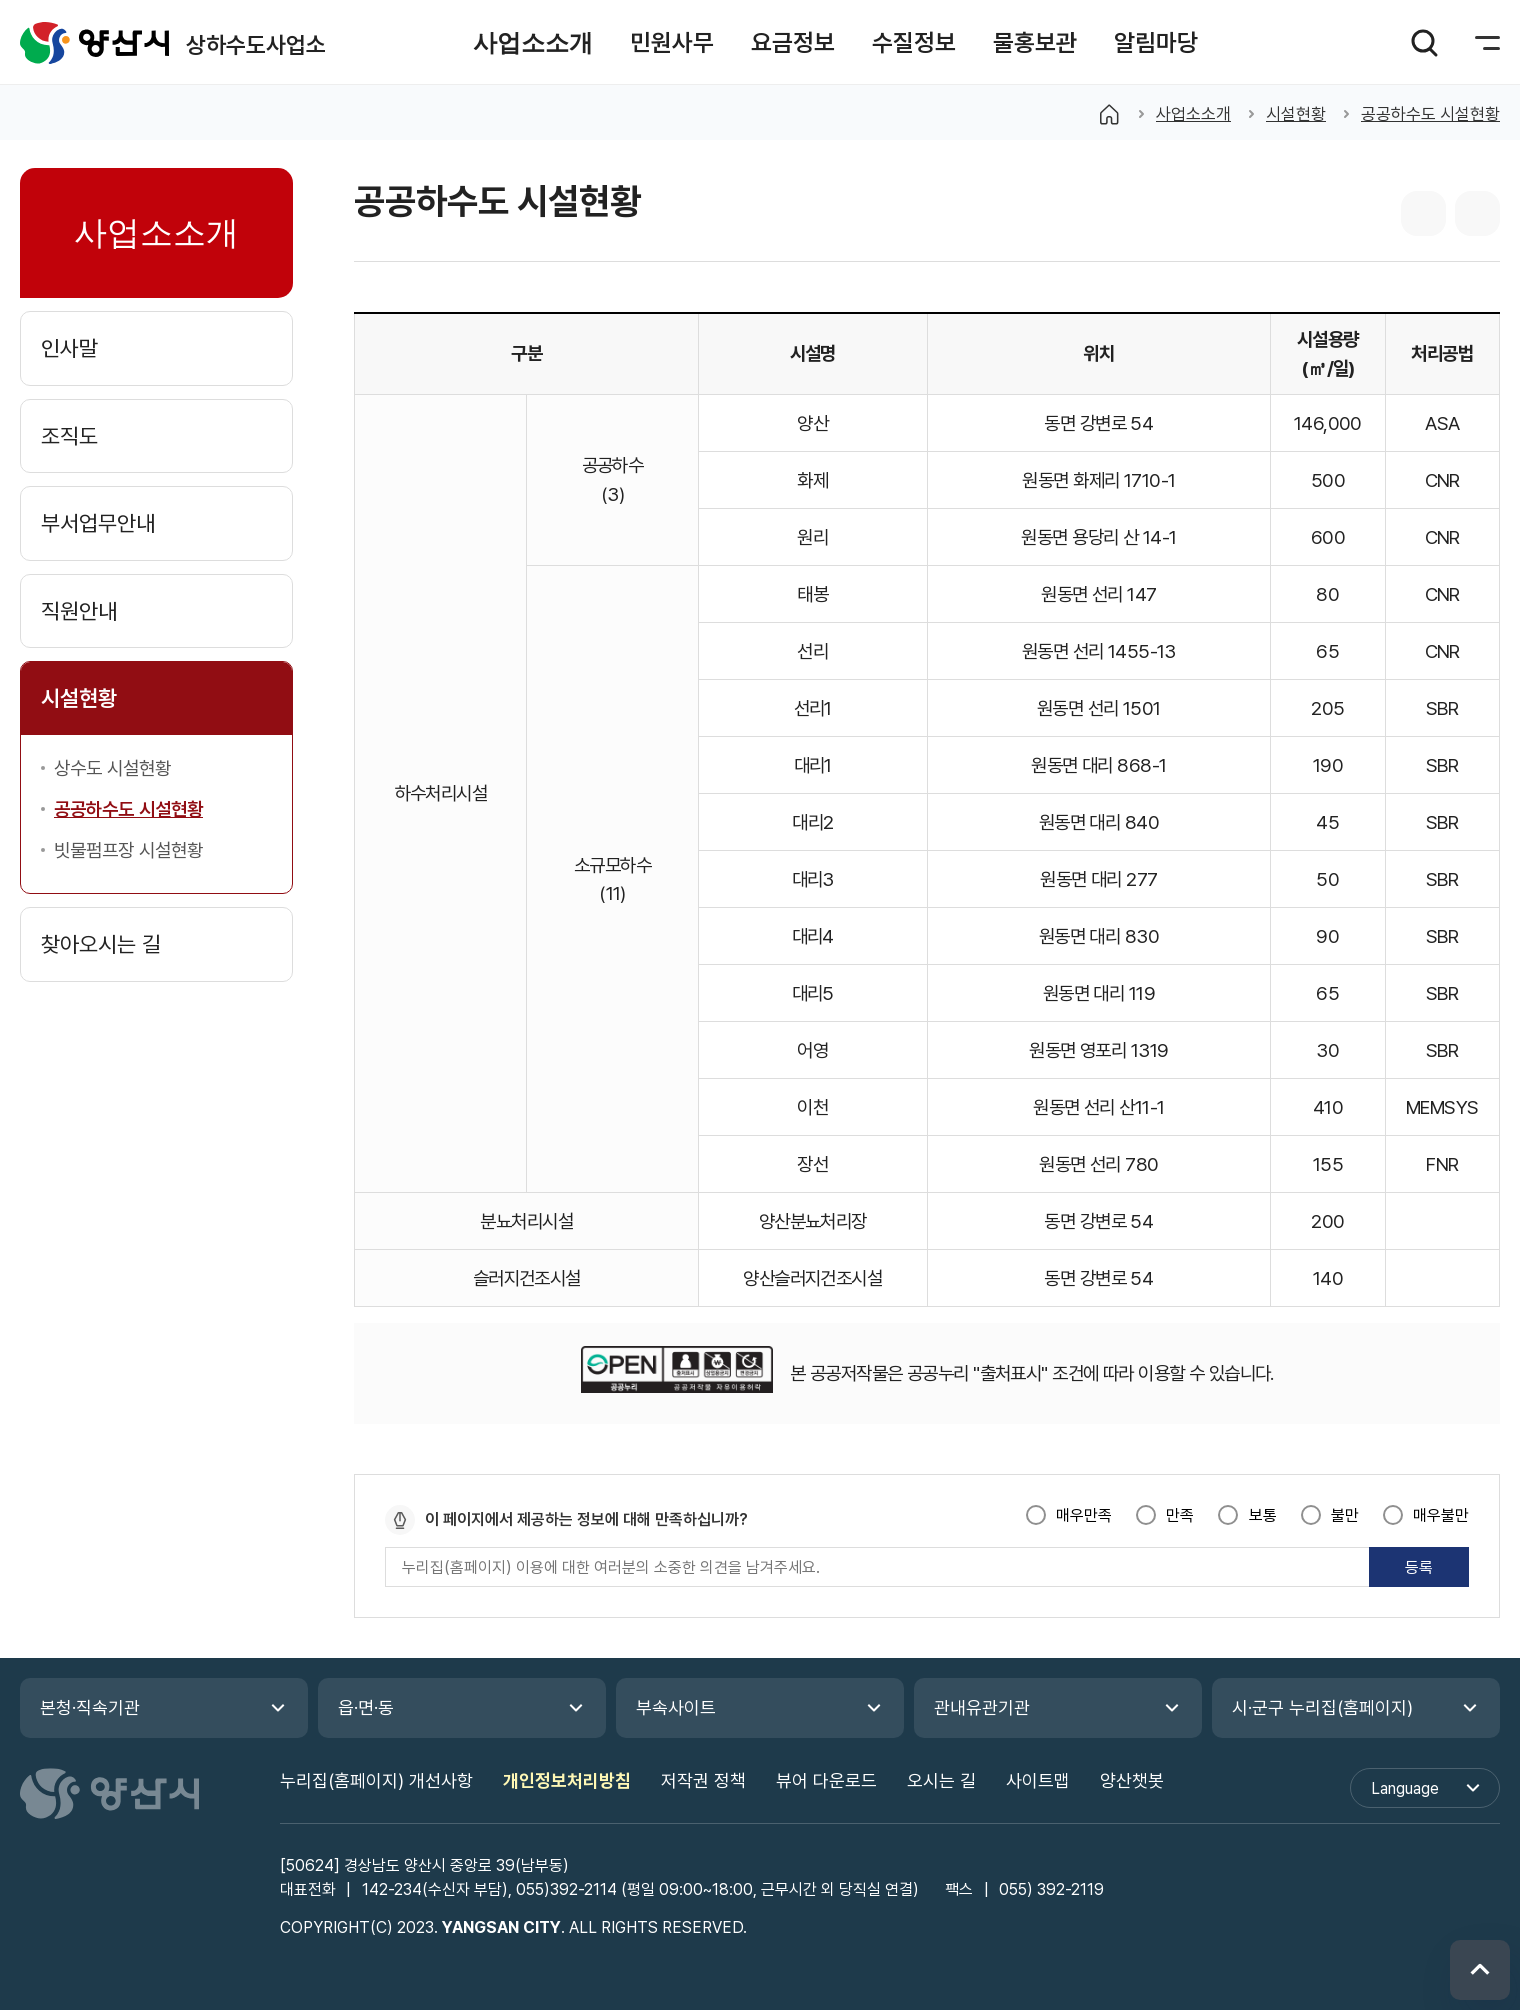 This screenshot has height=2010, width=1520. Describe the element at coordinates (1441, 1515) in the screenshot. I see `매우불만` at that location.